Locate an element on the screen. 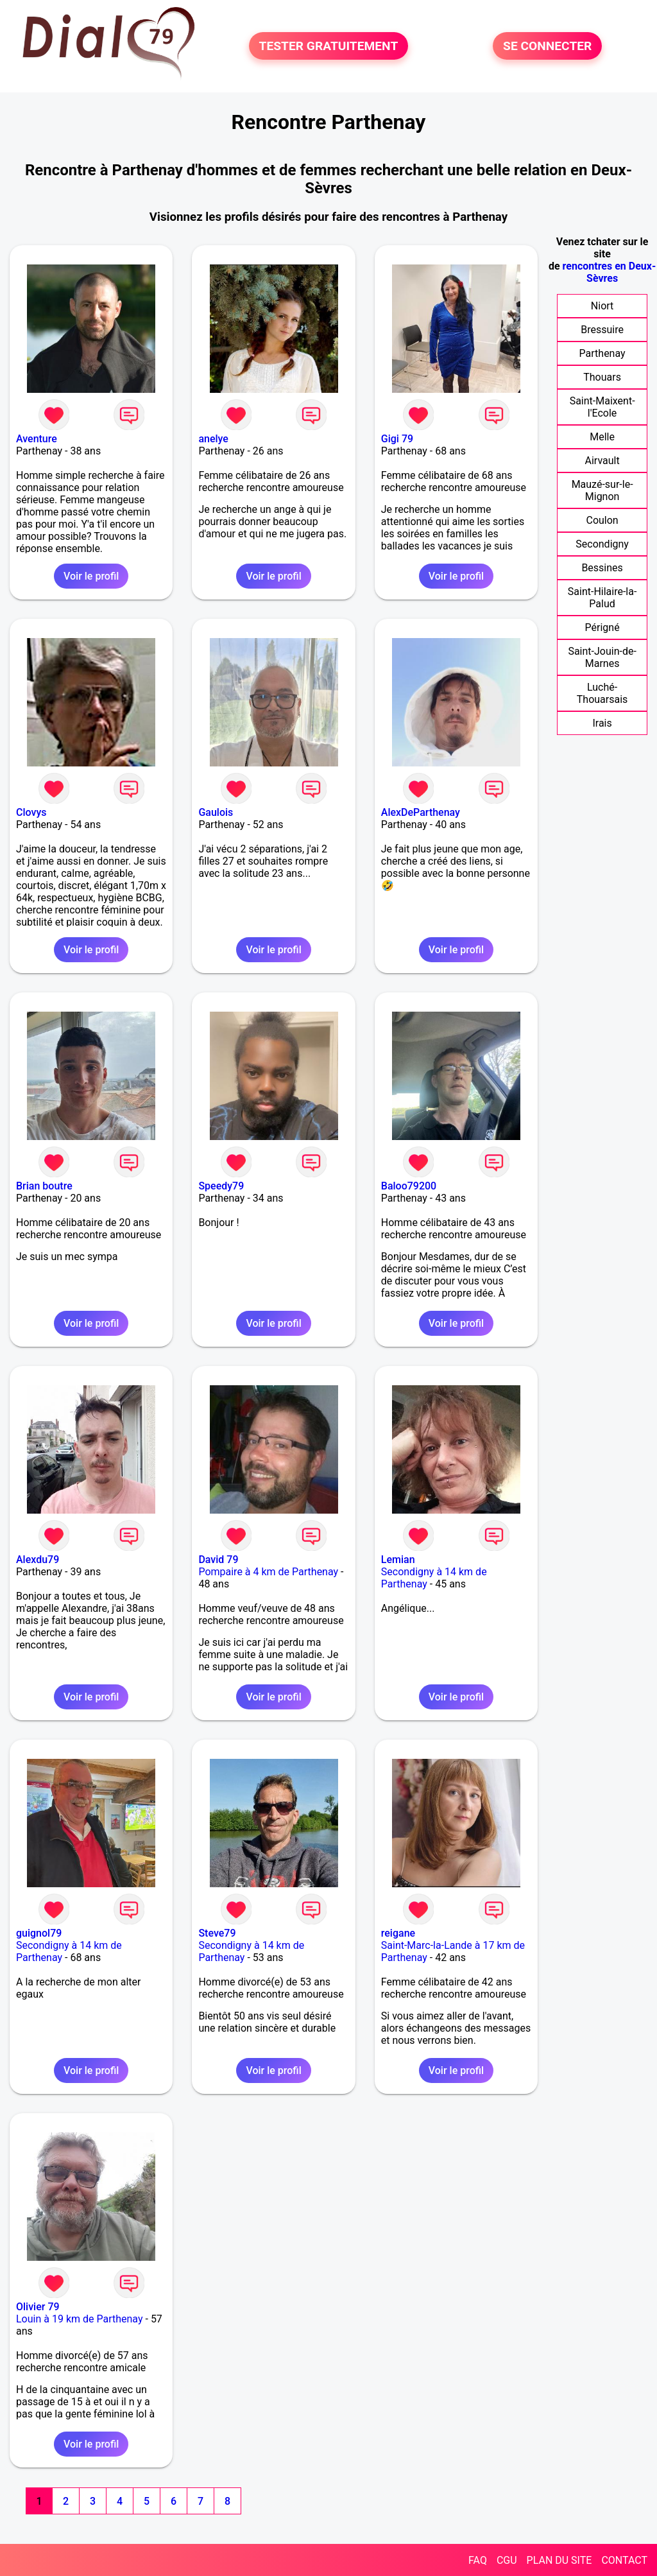 Image resolution: width=657 pixels, height=2576 pixels. Olivier 79 is located at coordinates (38, 2307).